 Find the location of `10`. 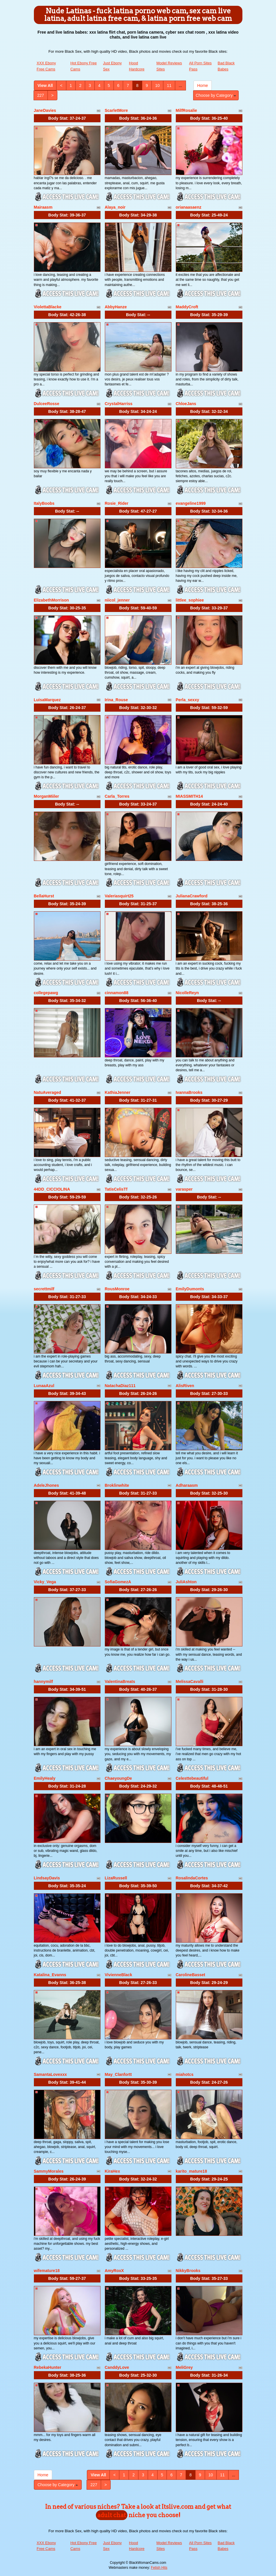

10 is located at coordinates (157, 85).